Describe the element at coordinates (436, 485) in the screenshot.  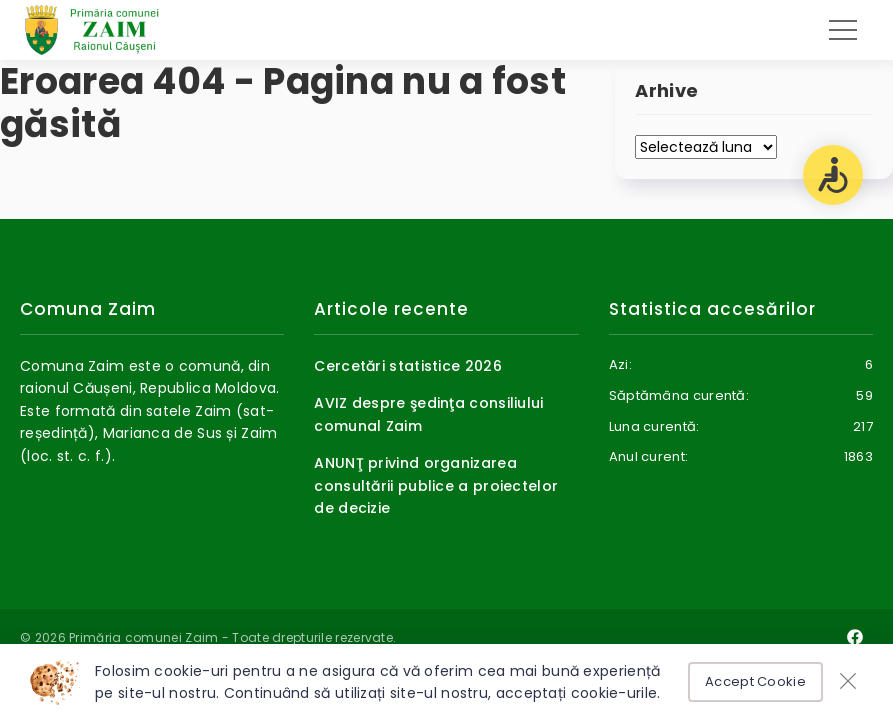
I see `ANUNŢ privind organizarea consultării publice a proiectelor de decizie` at that location.